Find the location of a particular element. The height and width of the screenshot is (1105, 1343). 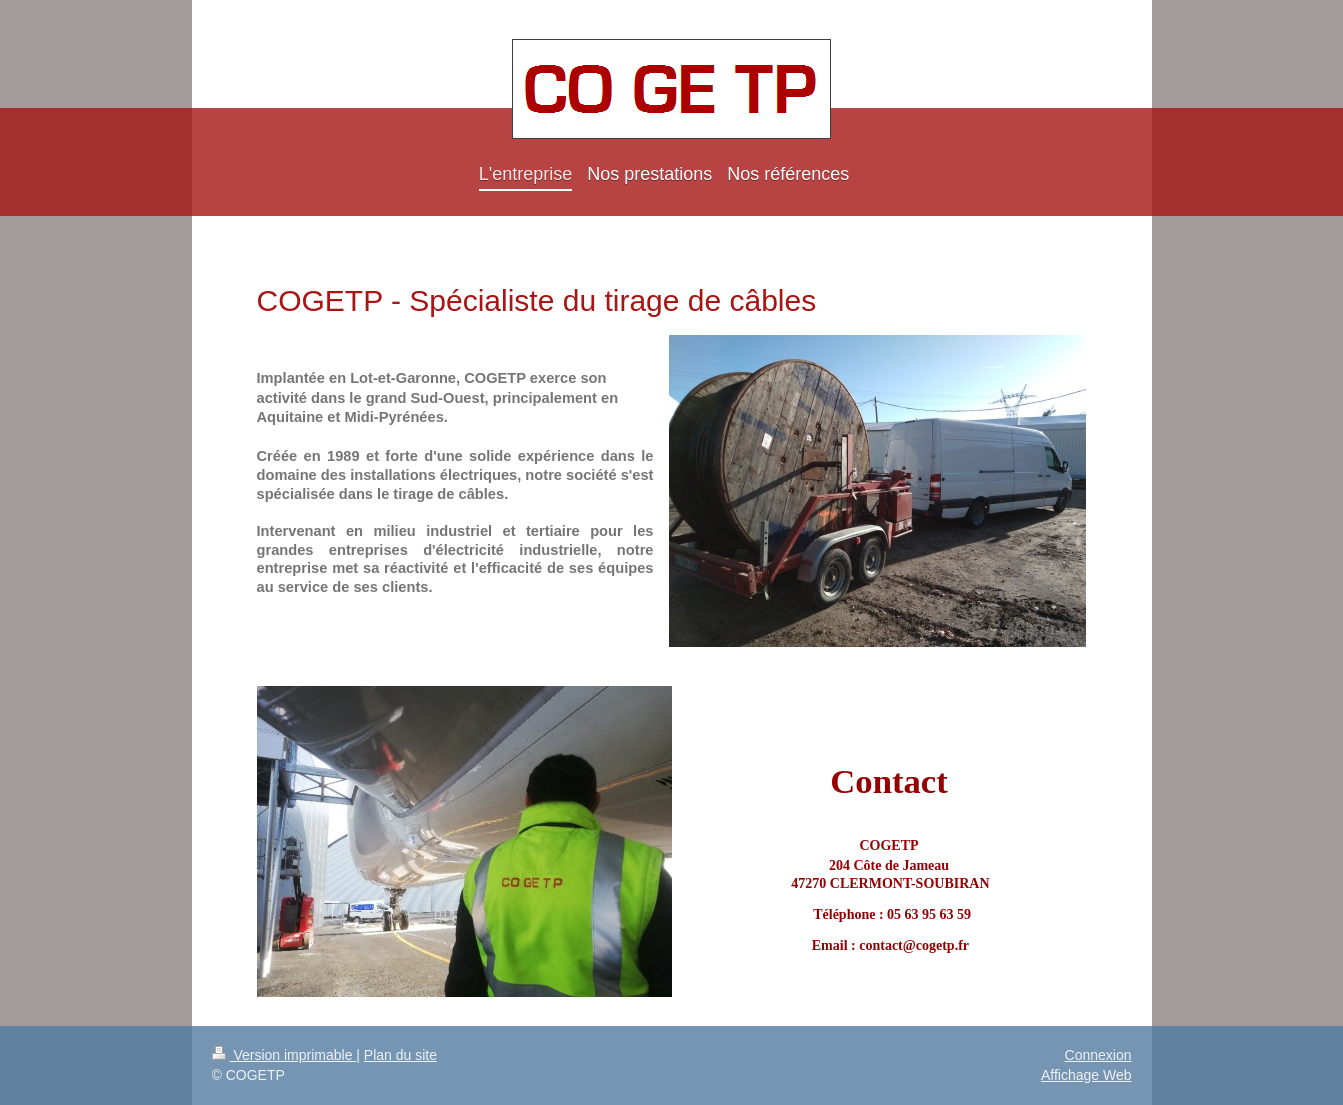

Connexion is located at coordinates (1098, 1055).